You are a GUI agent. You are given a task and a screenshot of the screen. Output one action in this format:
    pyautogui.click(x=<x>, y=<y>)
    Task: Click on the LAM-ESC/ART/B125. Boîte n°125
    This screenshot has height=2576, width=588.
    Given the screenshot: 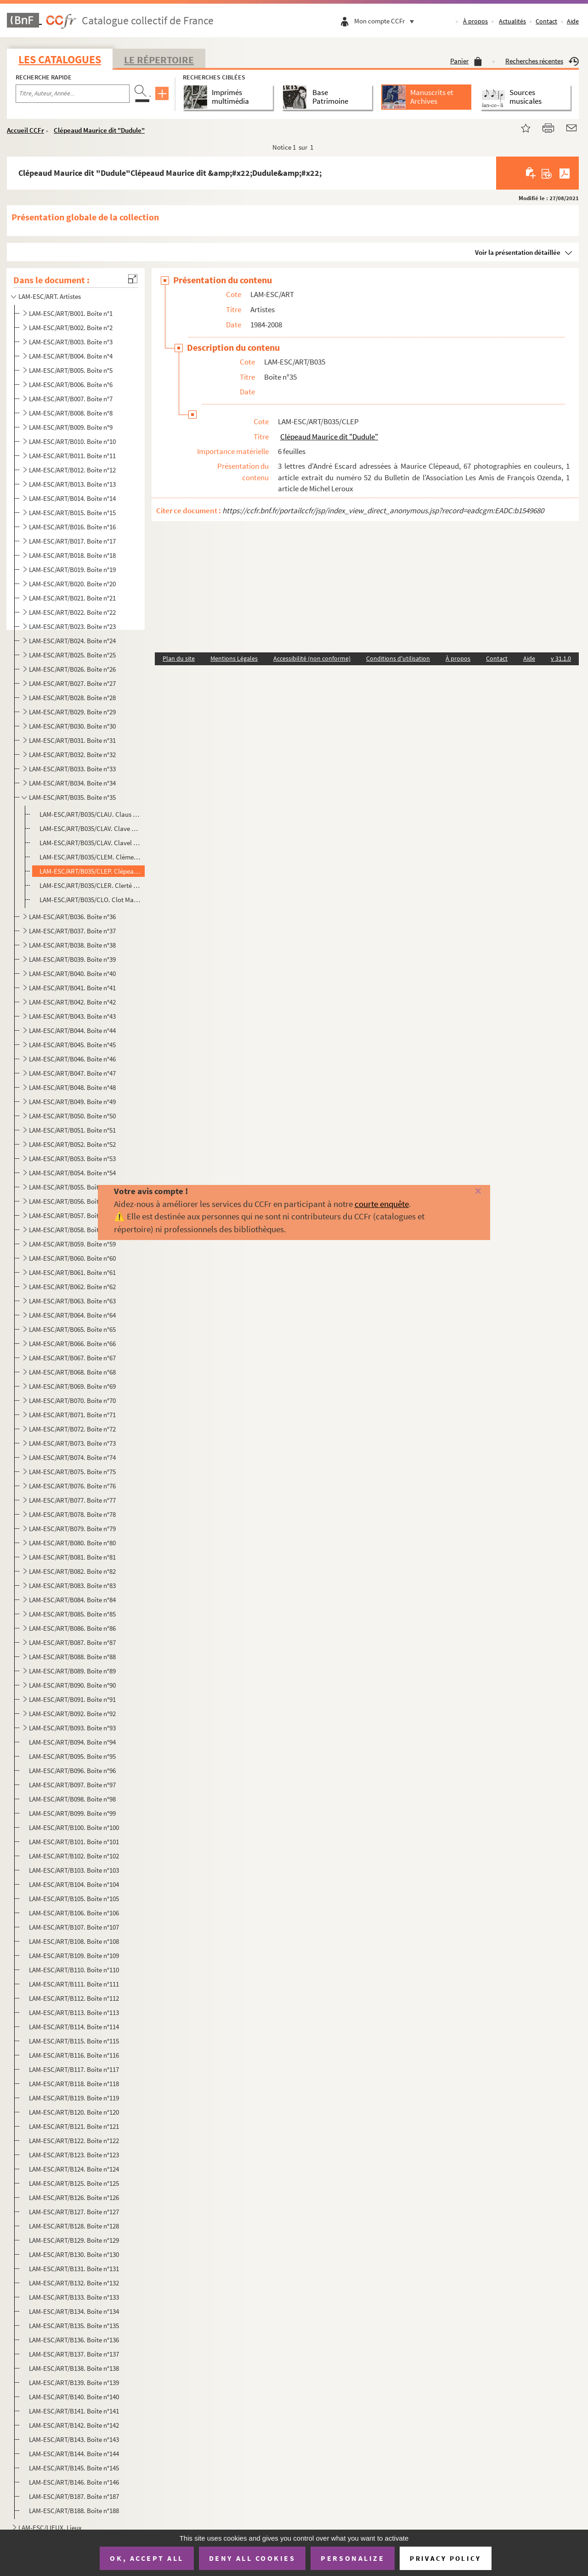 What is the action you would take?
    pyautogui.click(x=74, y=2183)
    